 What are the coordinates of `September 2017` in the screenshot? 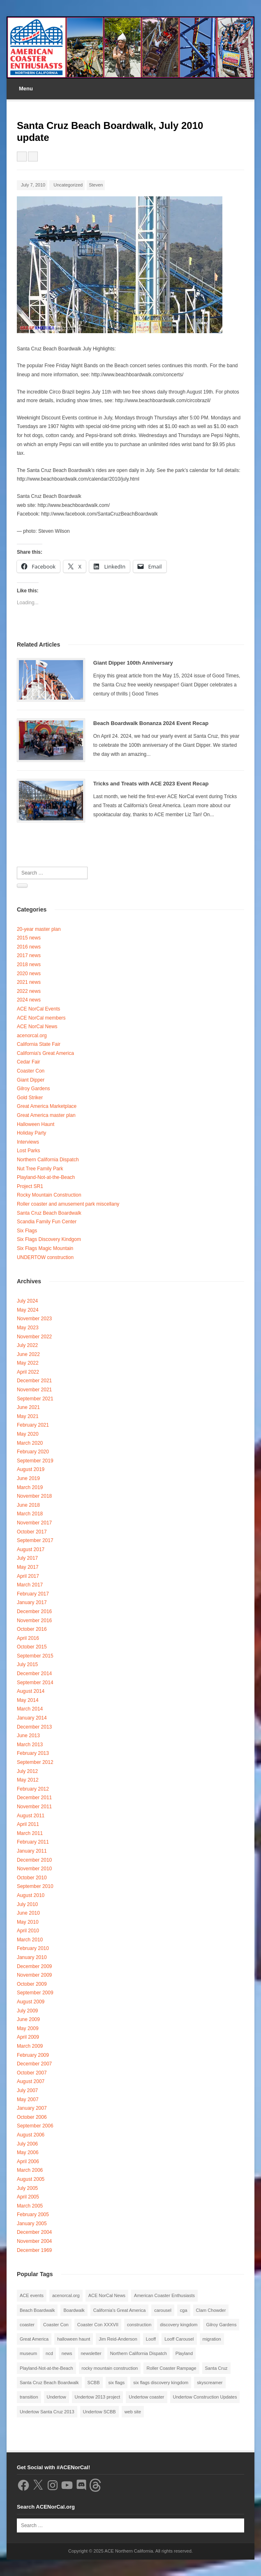 It's located at (35, 1540).